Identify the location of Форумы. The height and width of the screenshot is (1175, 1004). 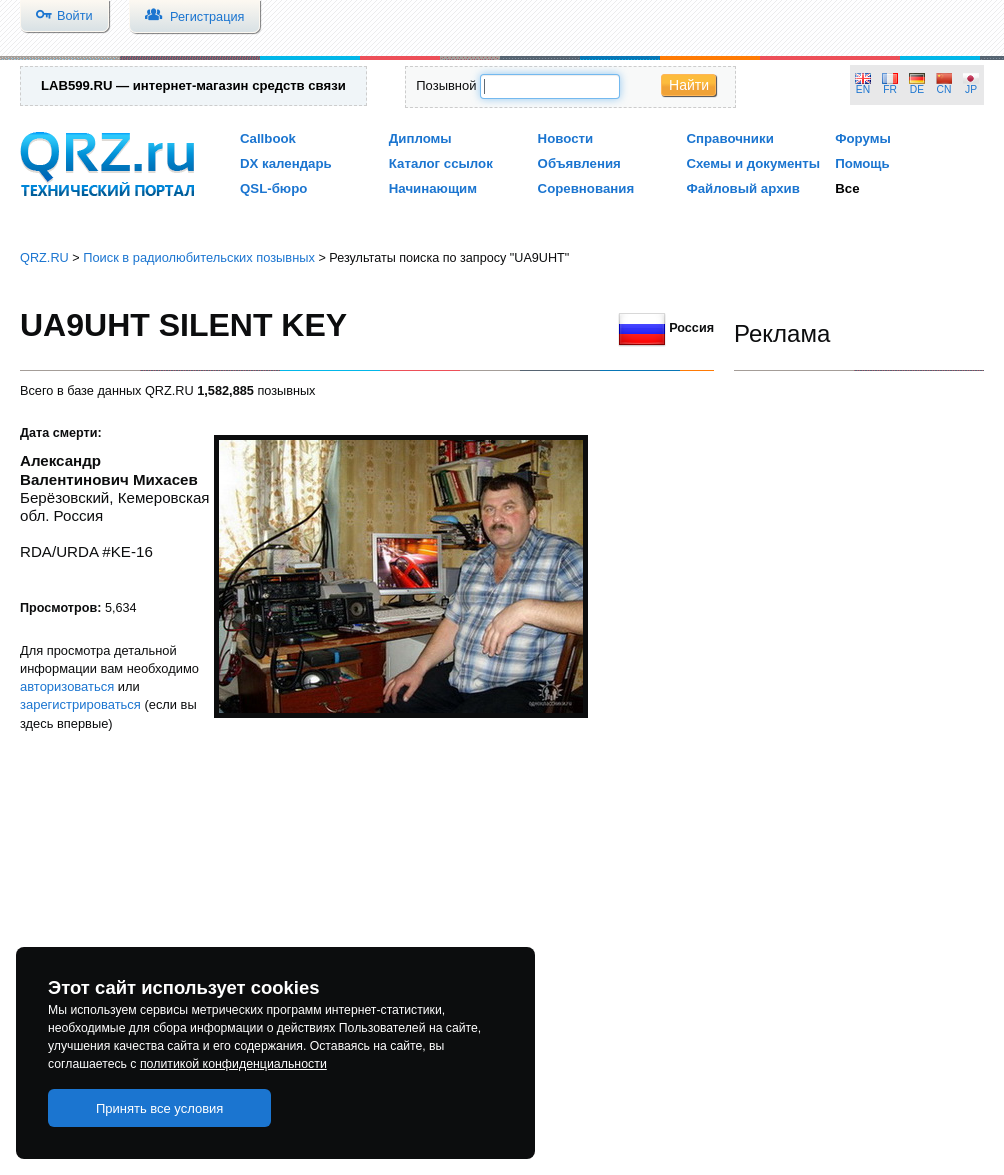
(863, 138).